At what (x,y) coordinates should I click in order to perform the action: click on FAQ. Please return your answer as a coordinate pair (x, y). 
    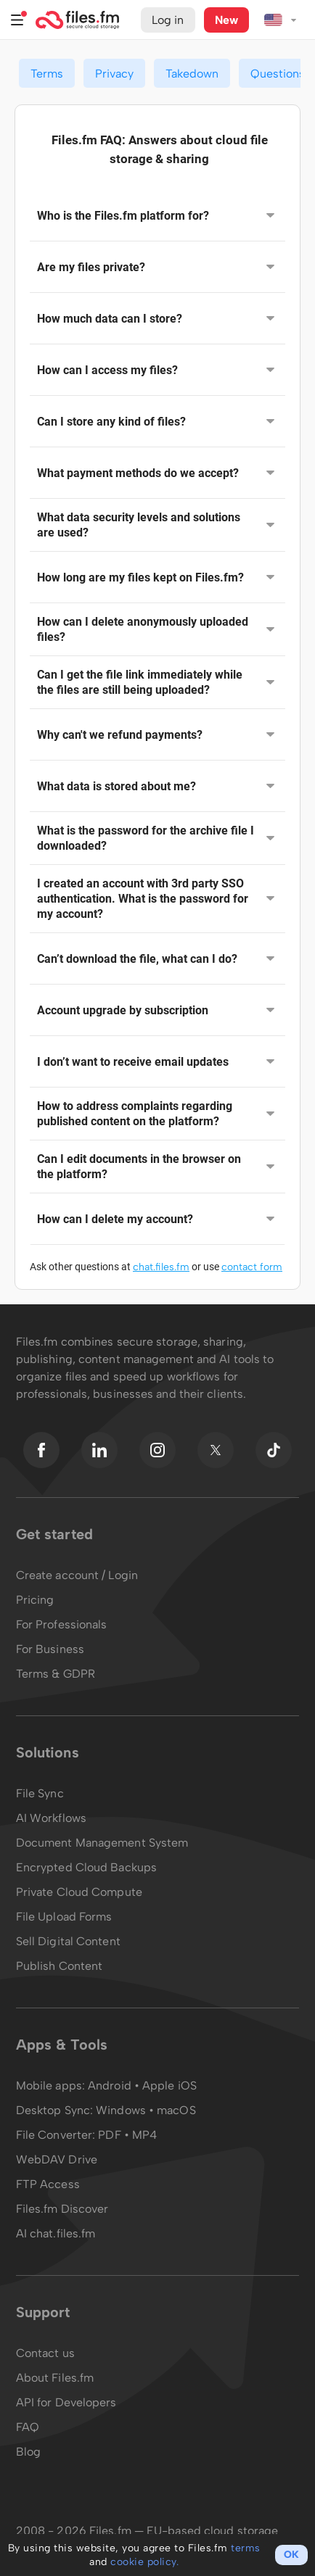
    Looking at the image, I should click on (27, 2427).